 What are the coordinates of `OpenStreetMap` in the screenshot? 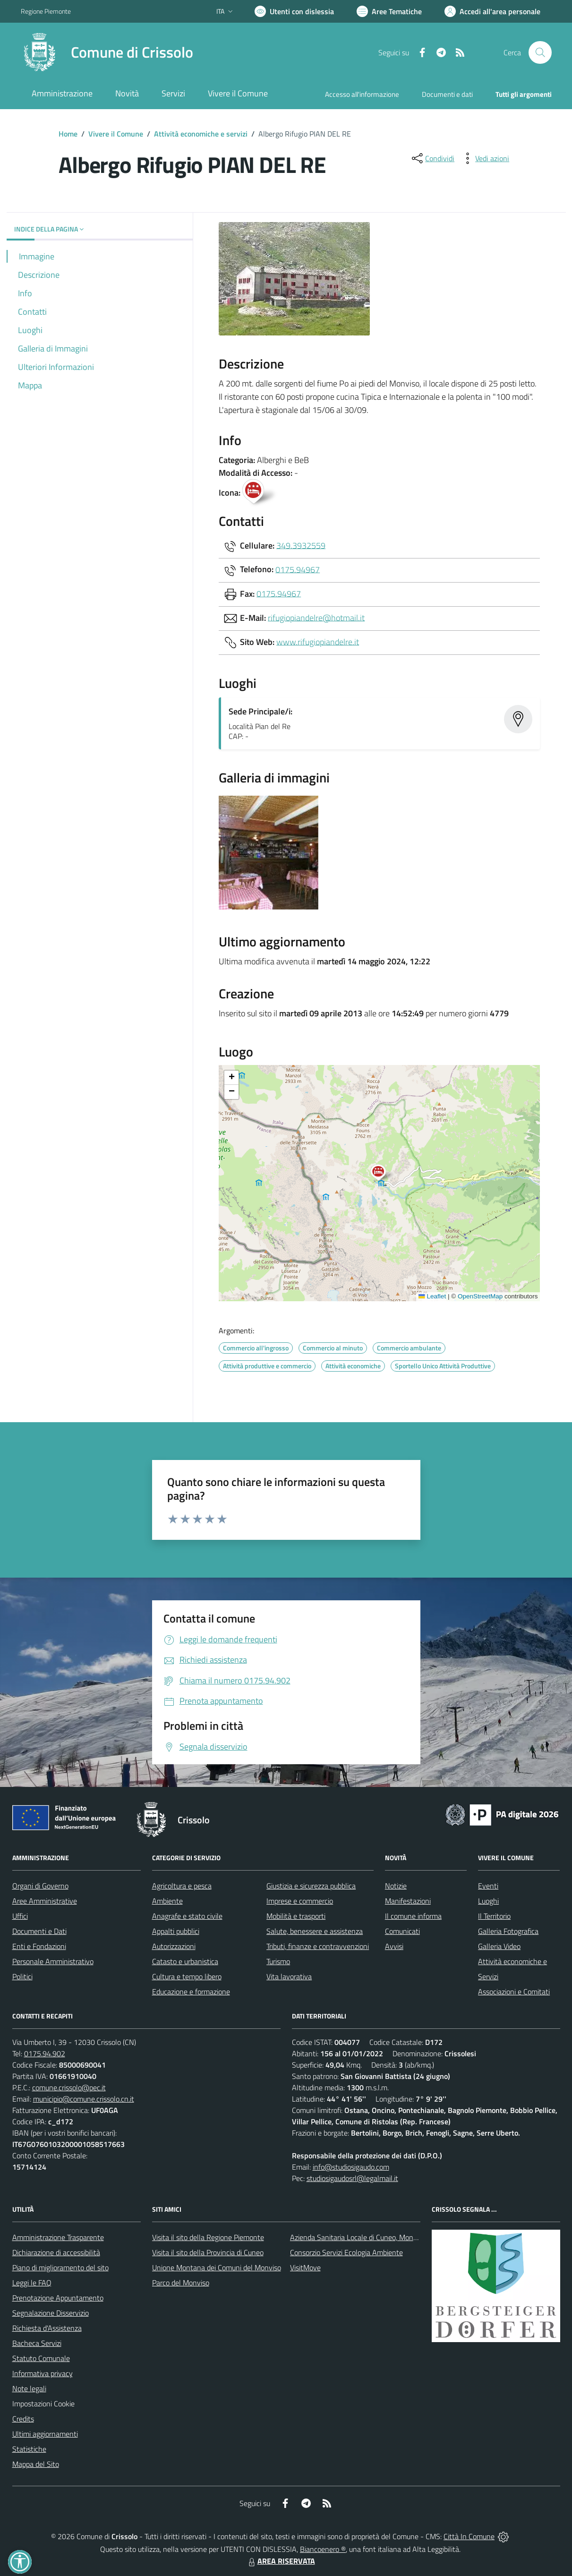 It's located at (480, 1296).